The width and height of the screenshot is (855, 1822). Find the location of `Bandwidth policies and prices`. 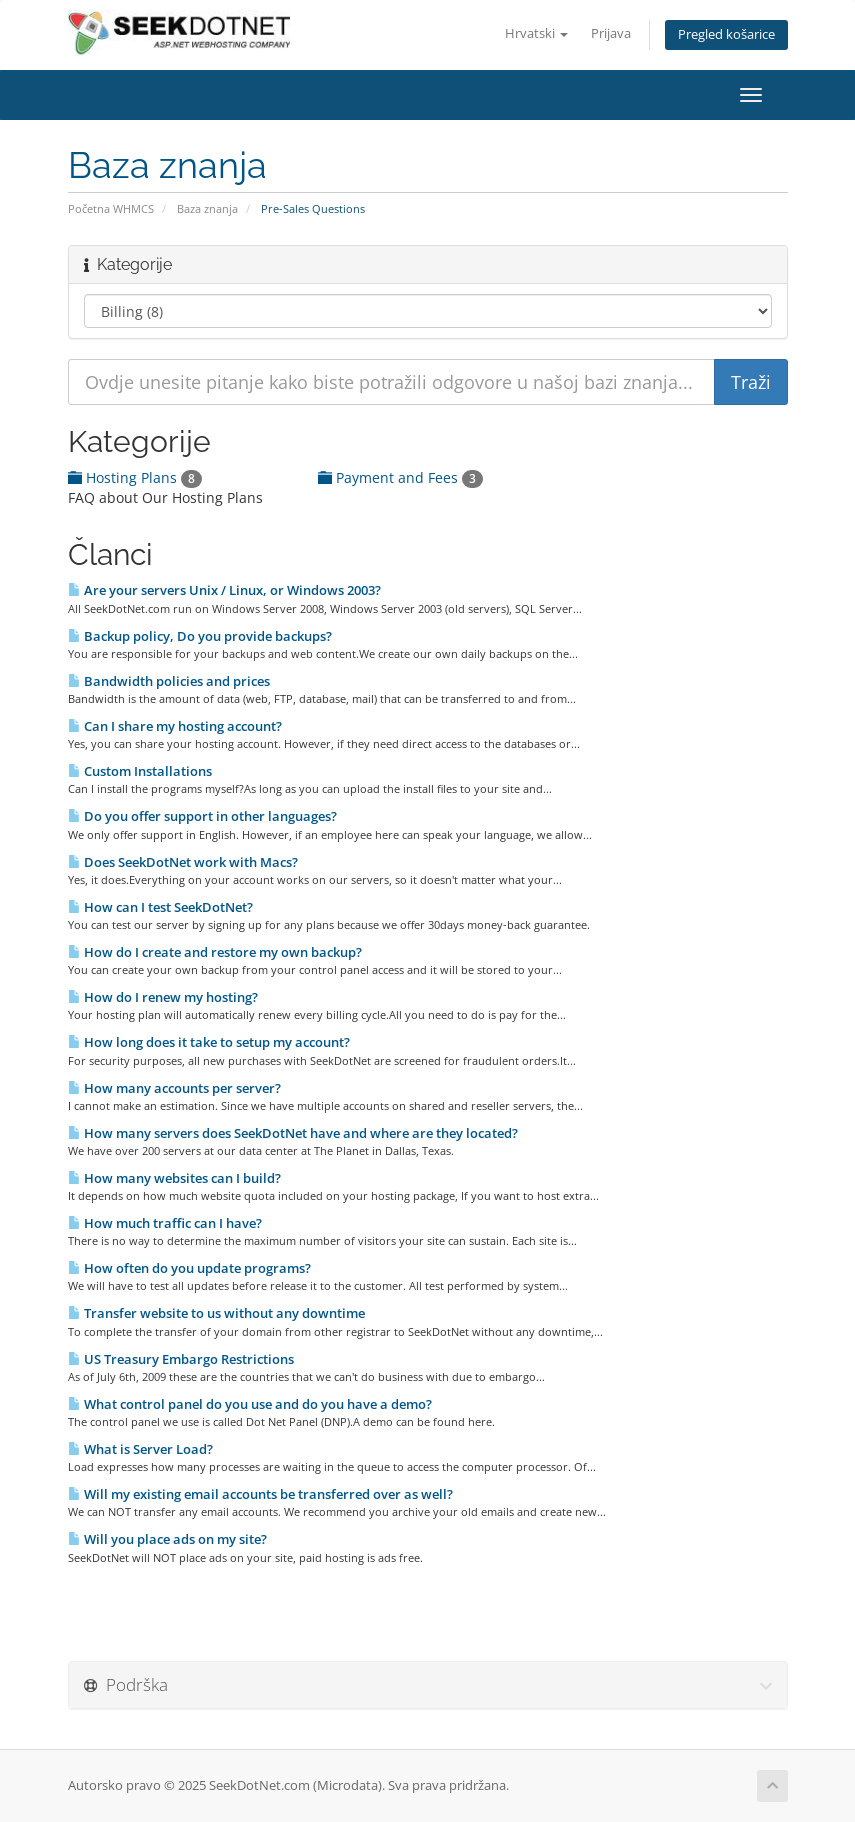

Bandwidth policies and prices is located at coordinates (169, 681).